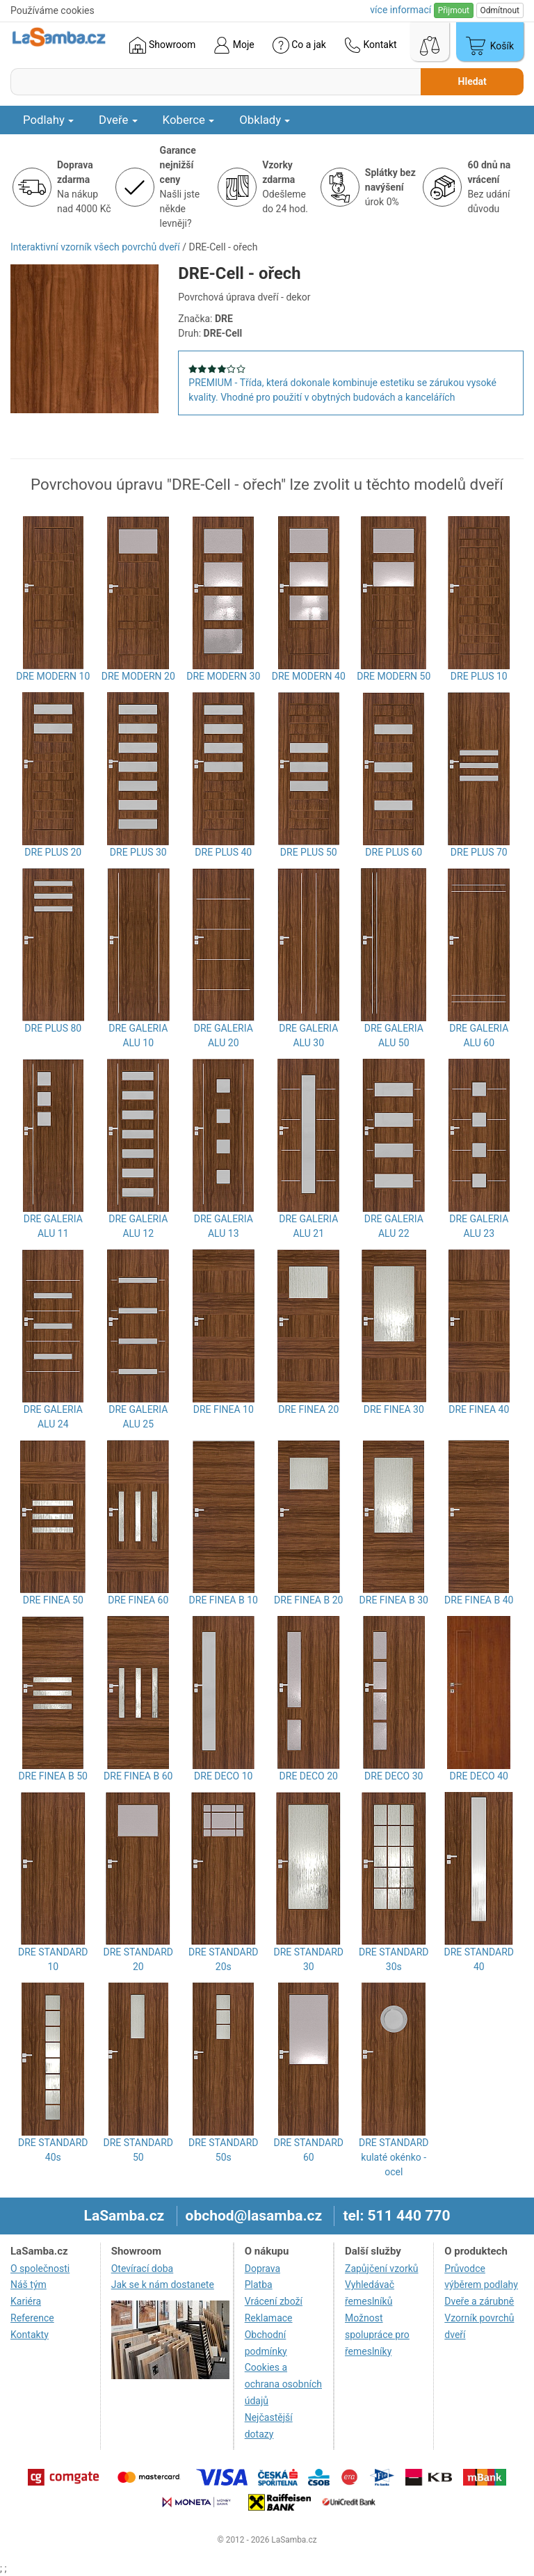  I want to click on Cookies a ochrana osobních údajů, so click(283, 2384).